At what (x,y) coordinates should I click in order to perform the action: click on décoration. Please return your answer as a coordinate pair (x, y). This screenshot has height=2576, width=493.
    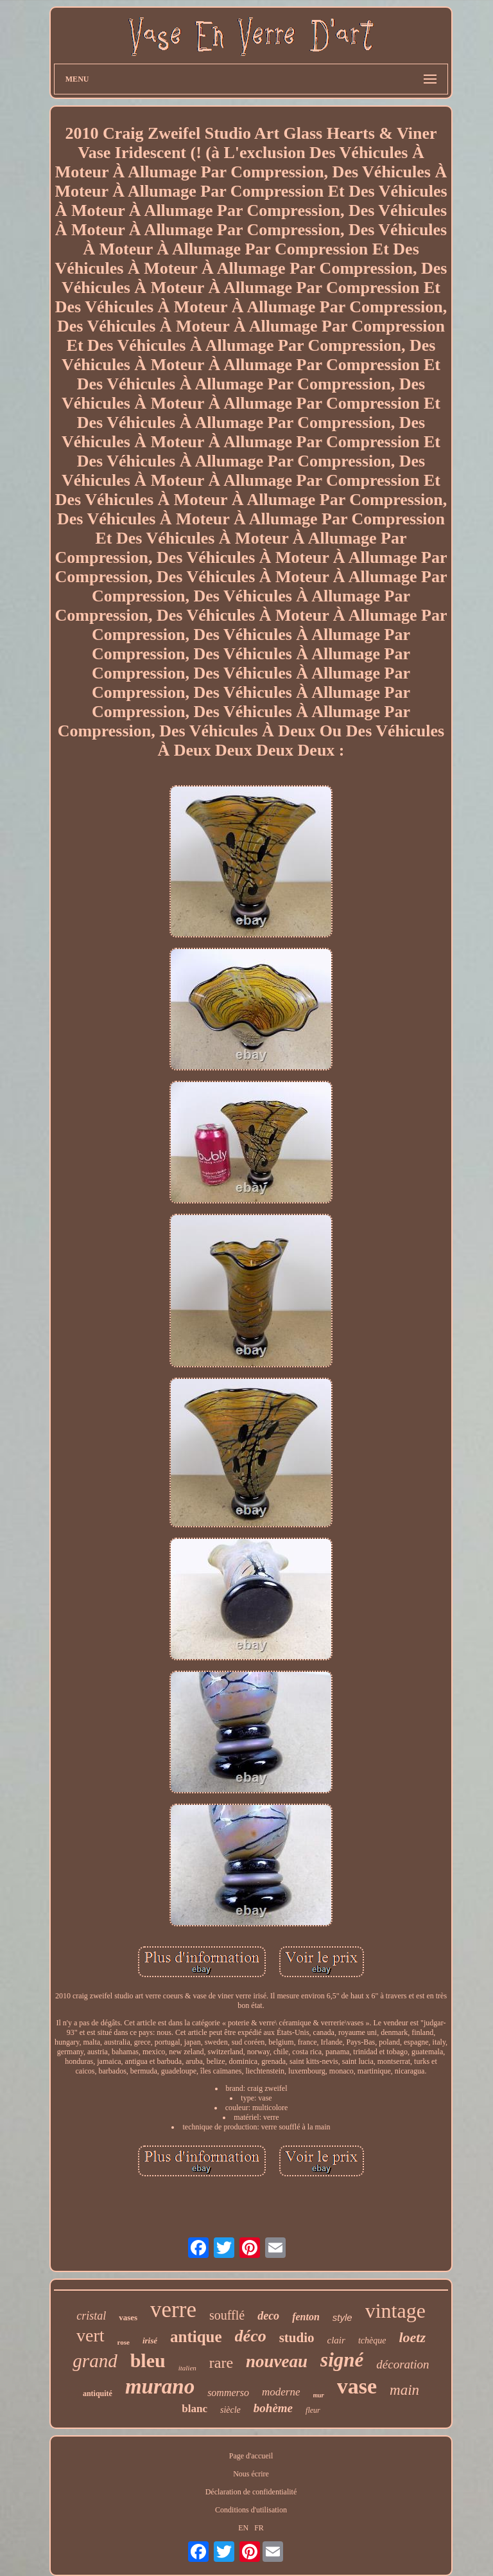
    Looking at the image, I should click on (402, 2364).